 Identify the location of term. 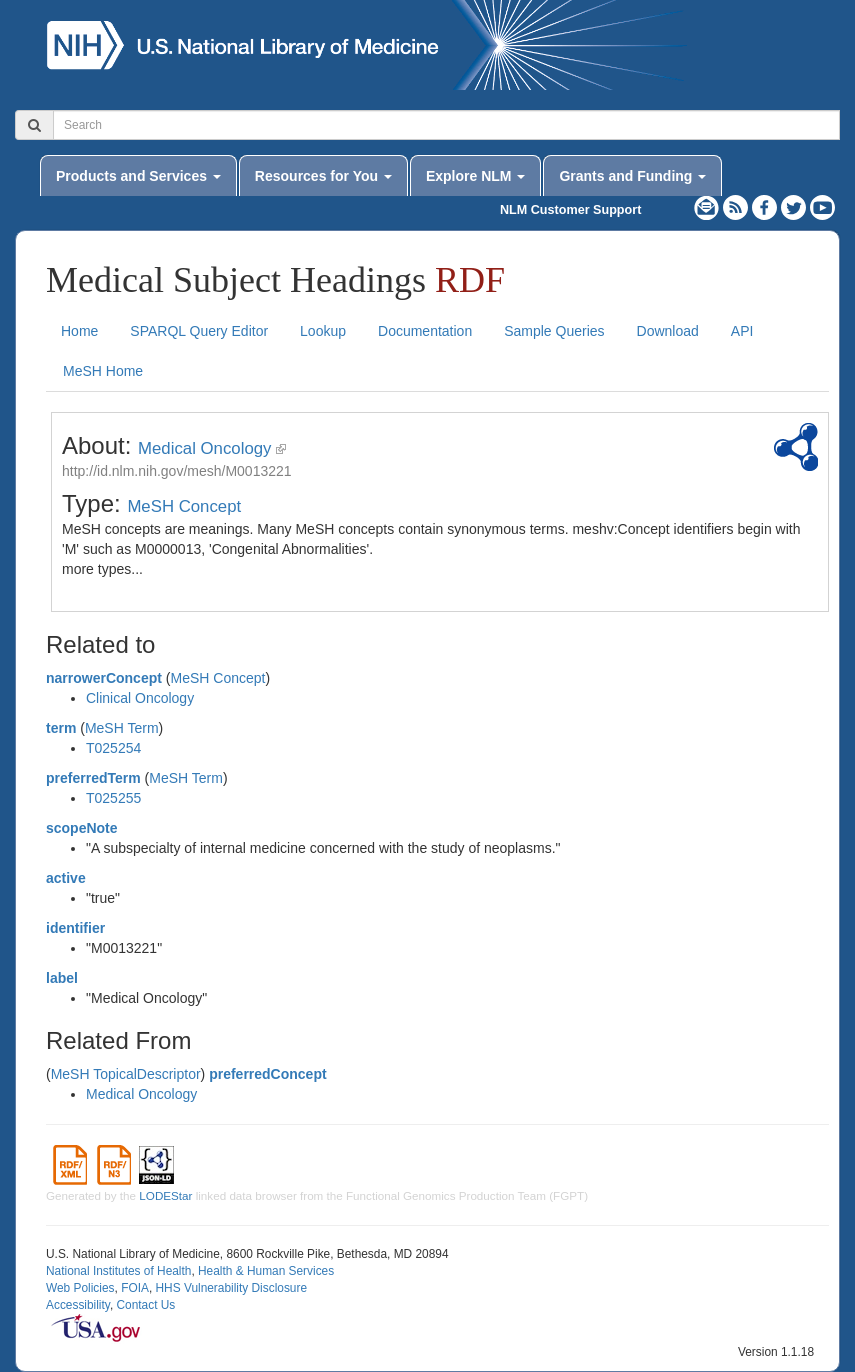
(61, 728).